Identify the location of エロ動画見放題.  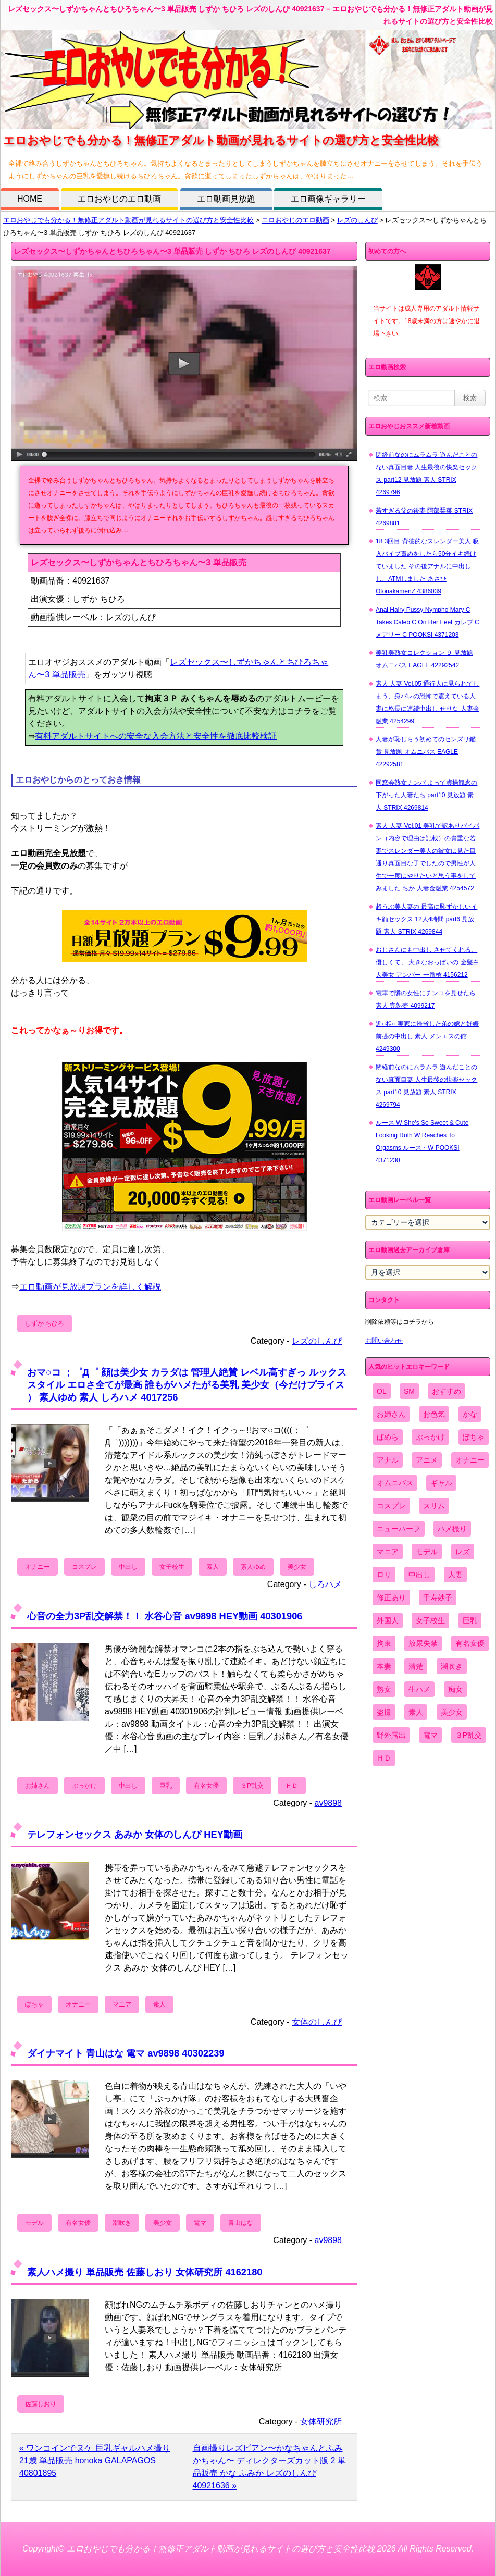
(226, 198).